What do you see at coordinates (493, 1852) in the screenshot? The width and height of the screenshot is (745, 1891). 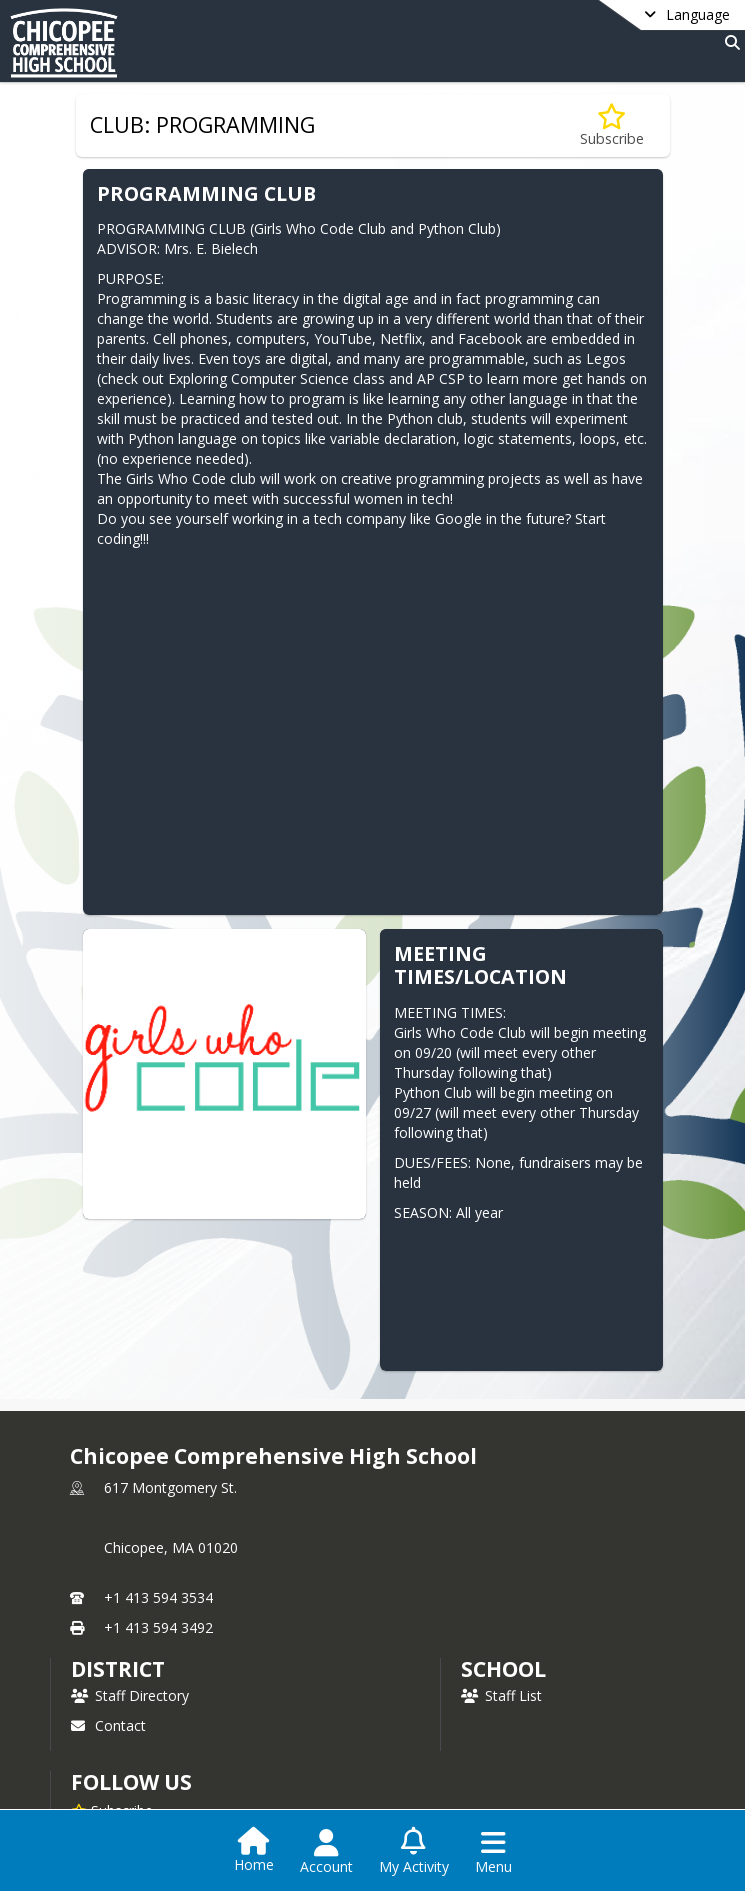 I see `[Open Navigation Menu]` at bounding box center [493, 1852].